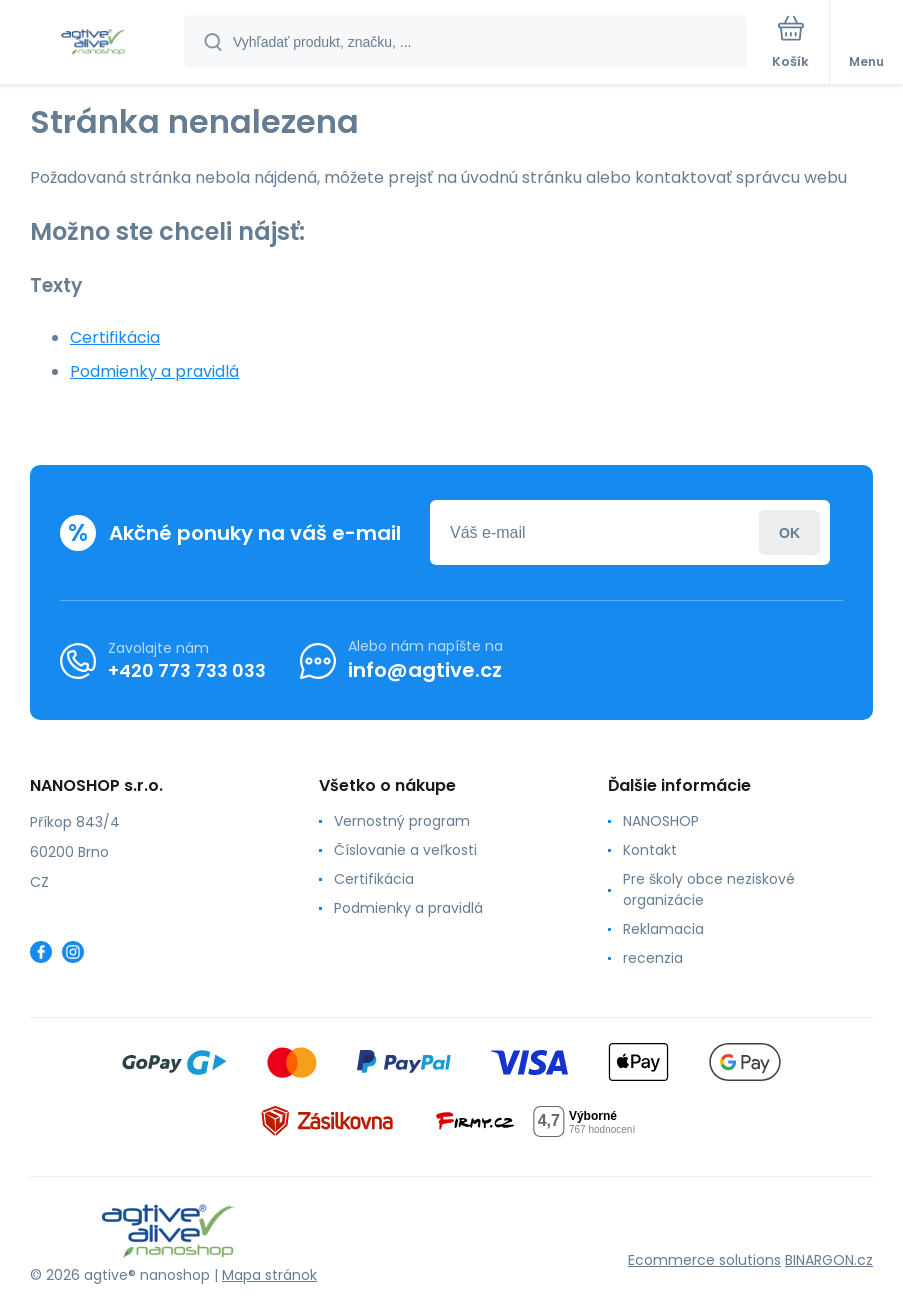 Image resolution: width=903 pixels, height=1306 pixels. Describe the element at coordinates (187, 670) in the screenshot. I see `+420 773 733 033` at that location.